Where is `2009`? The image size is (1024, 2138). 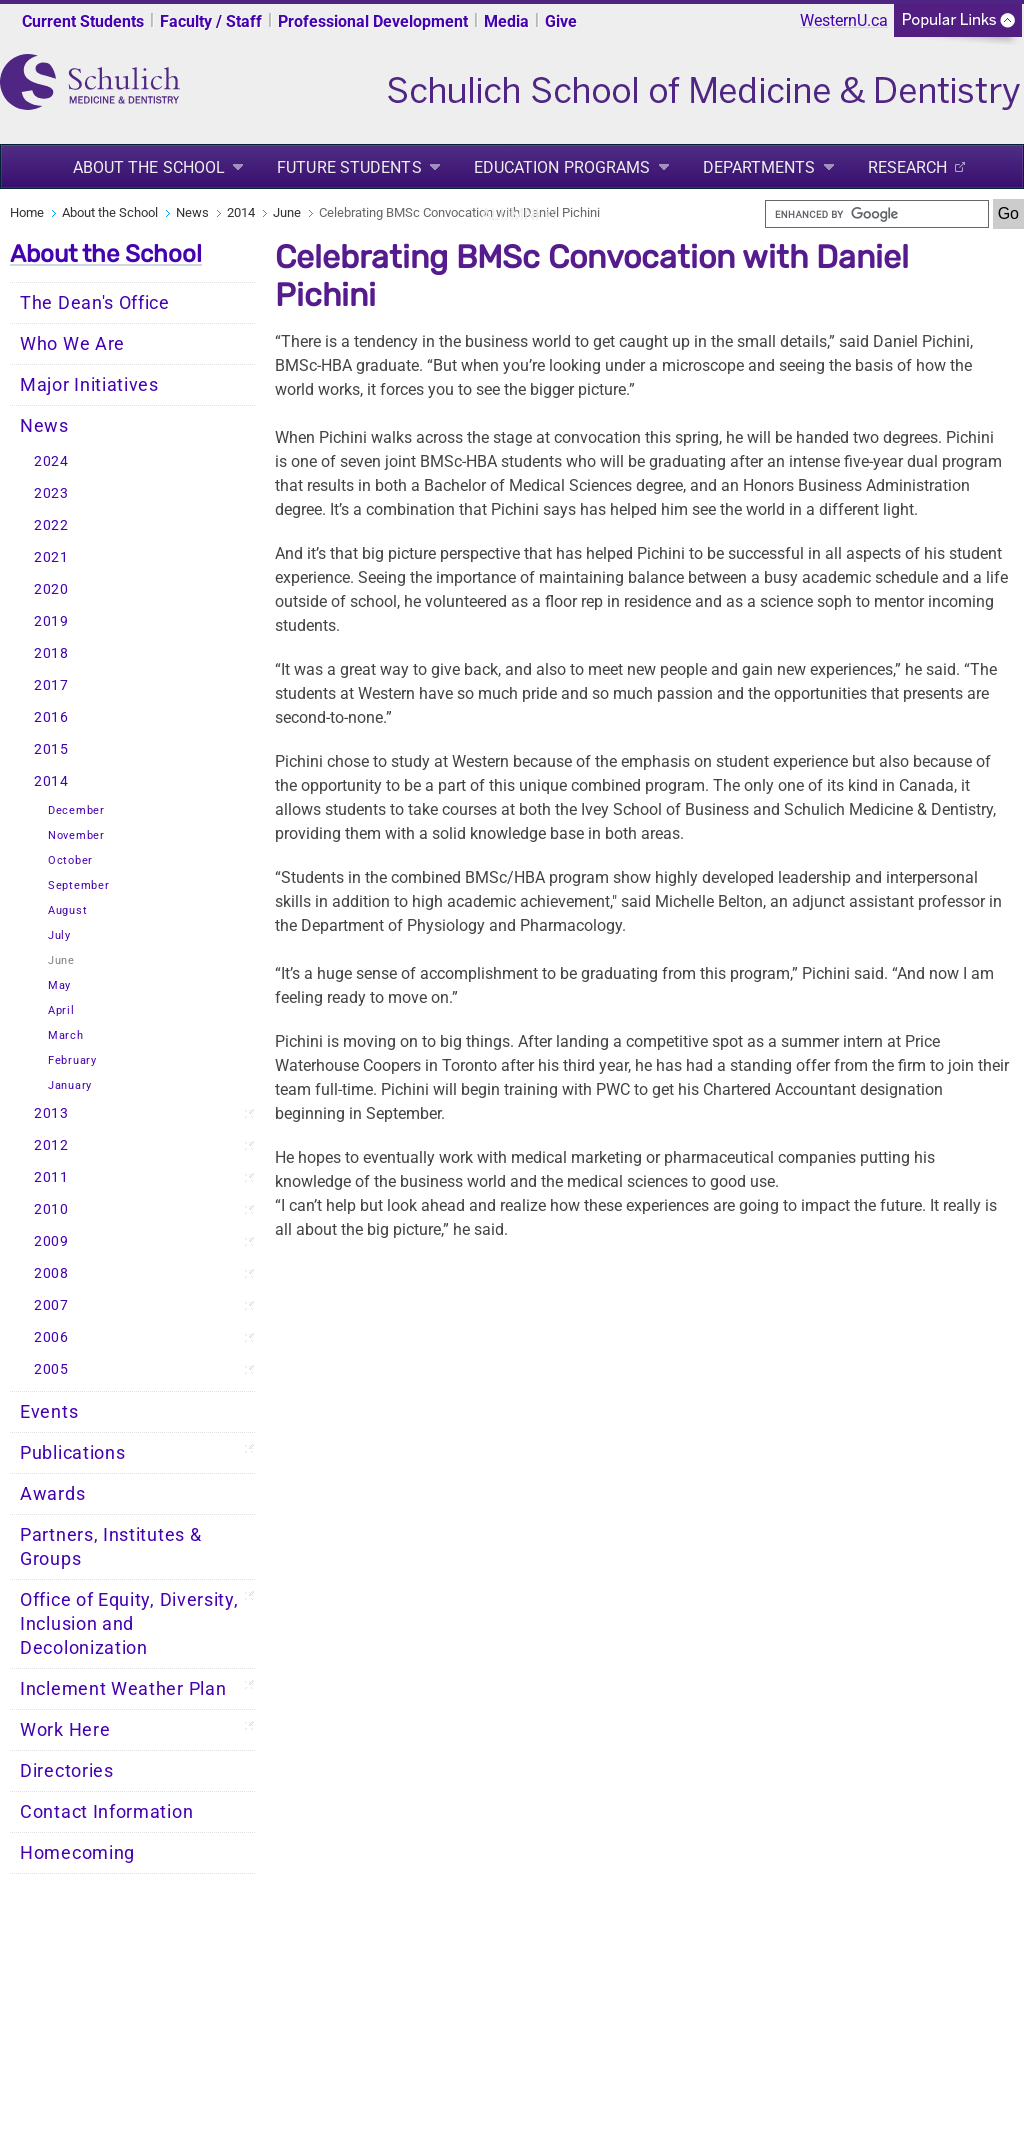
2009 is located at coordinates (51, 1241).